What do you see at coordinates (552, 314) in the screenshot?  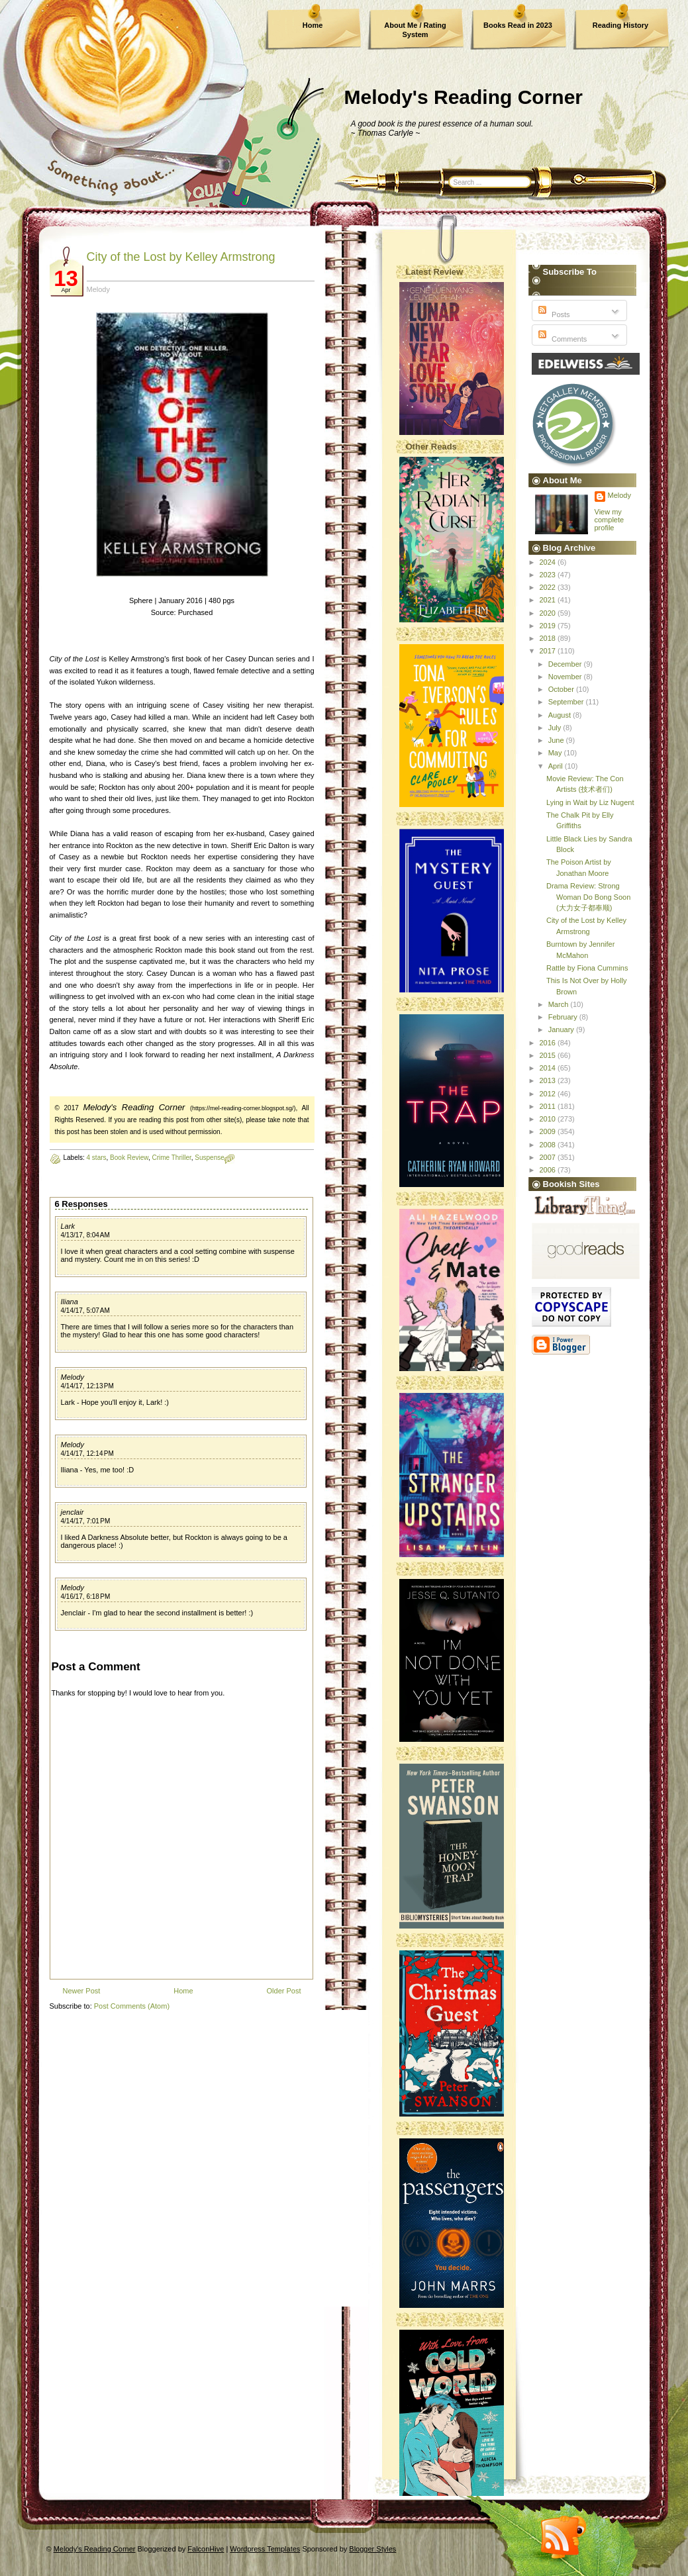 I see `Posts` at bounding box center [552, 314].